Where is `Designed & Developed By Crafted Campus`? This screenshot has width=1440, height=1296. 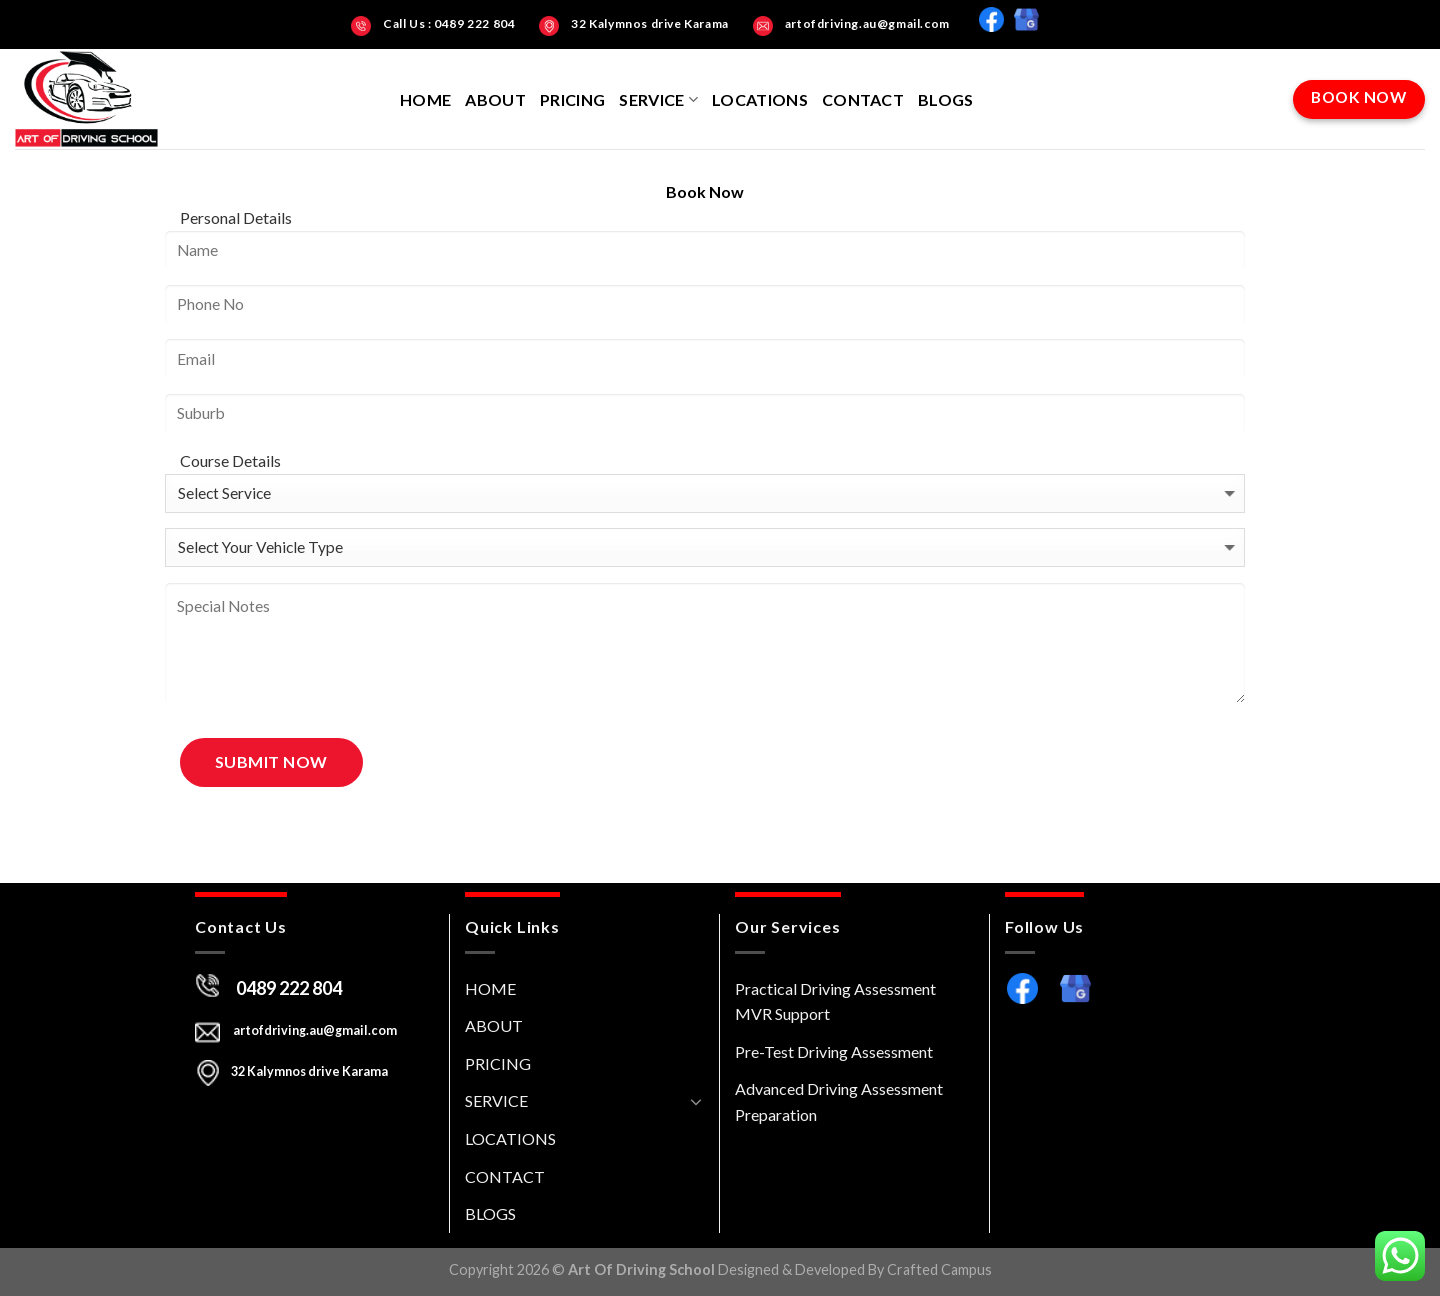 Designed & Developed By Crafted Campus is located at coordinates (855, 1269).